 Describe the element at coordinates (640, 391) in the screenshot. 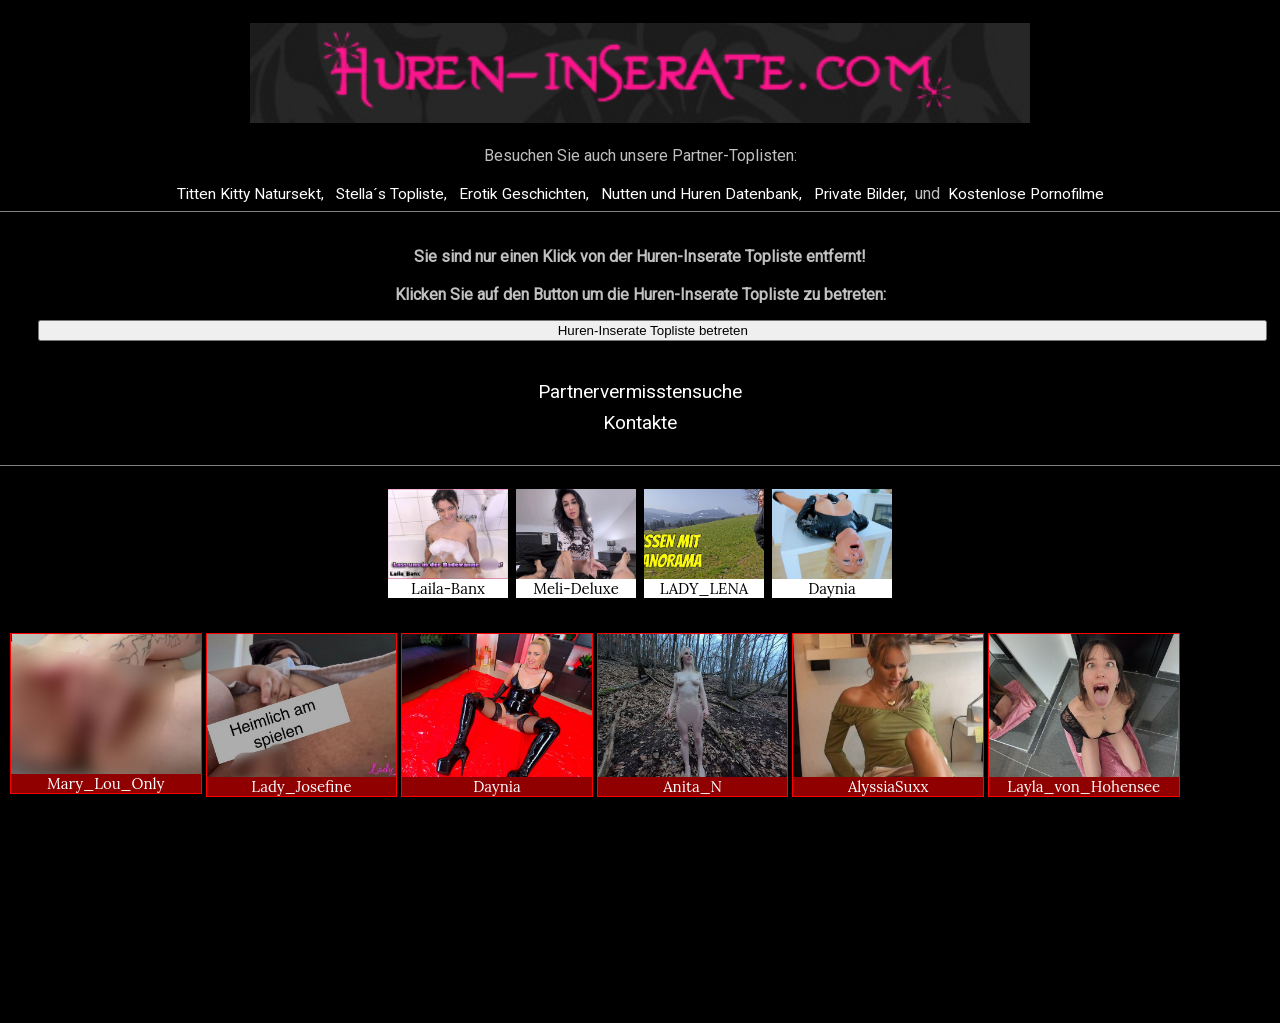

I see `Partnervermisstensuche` at that location.